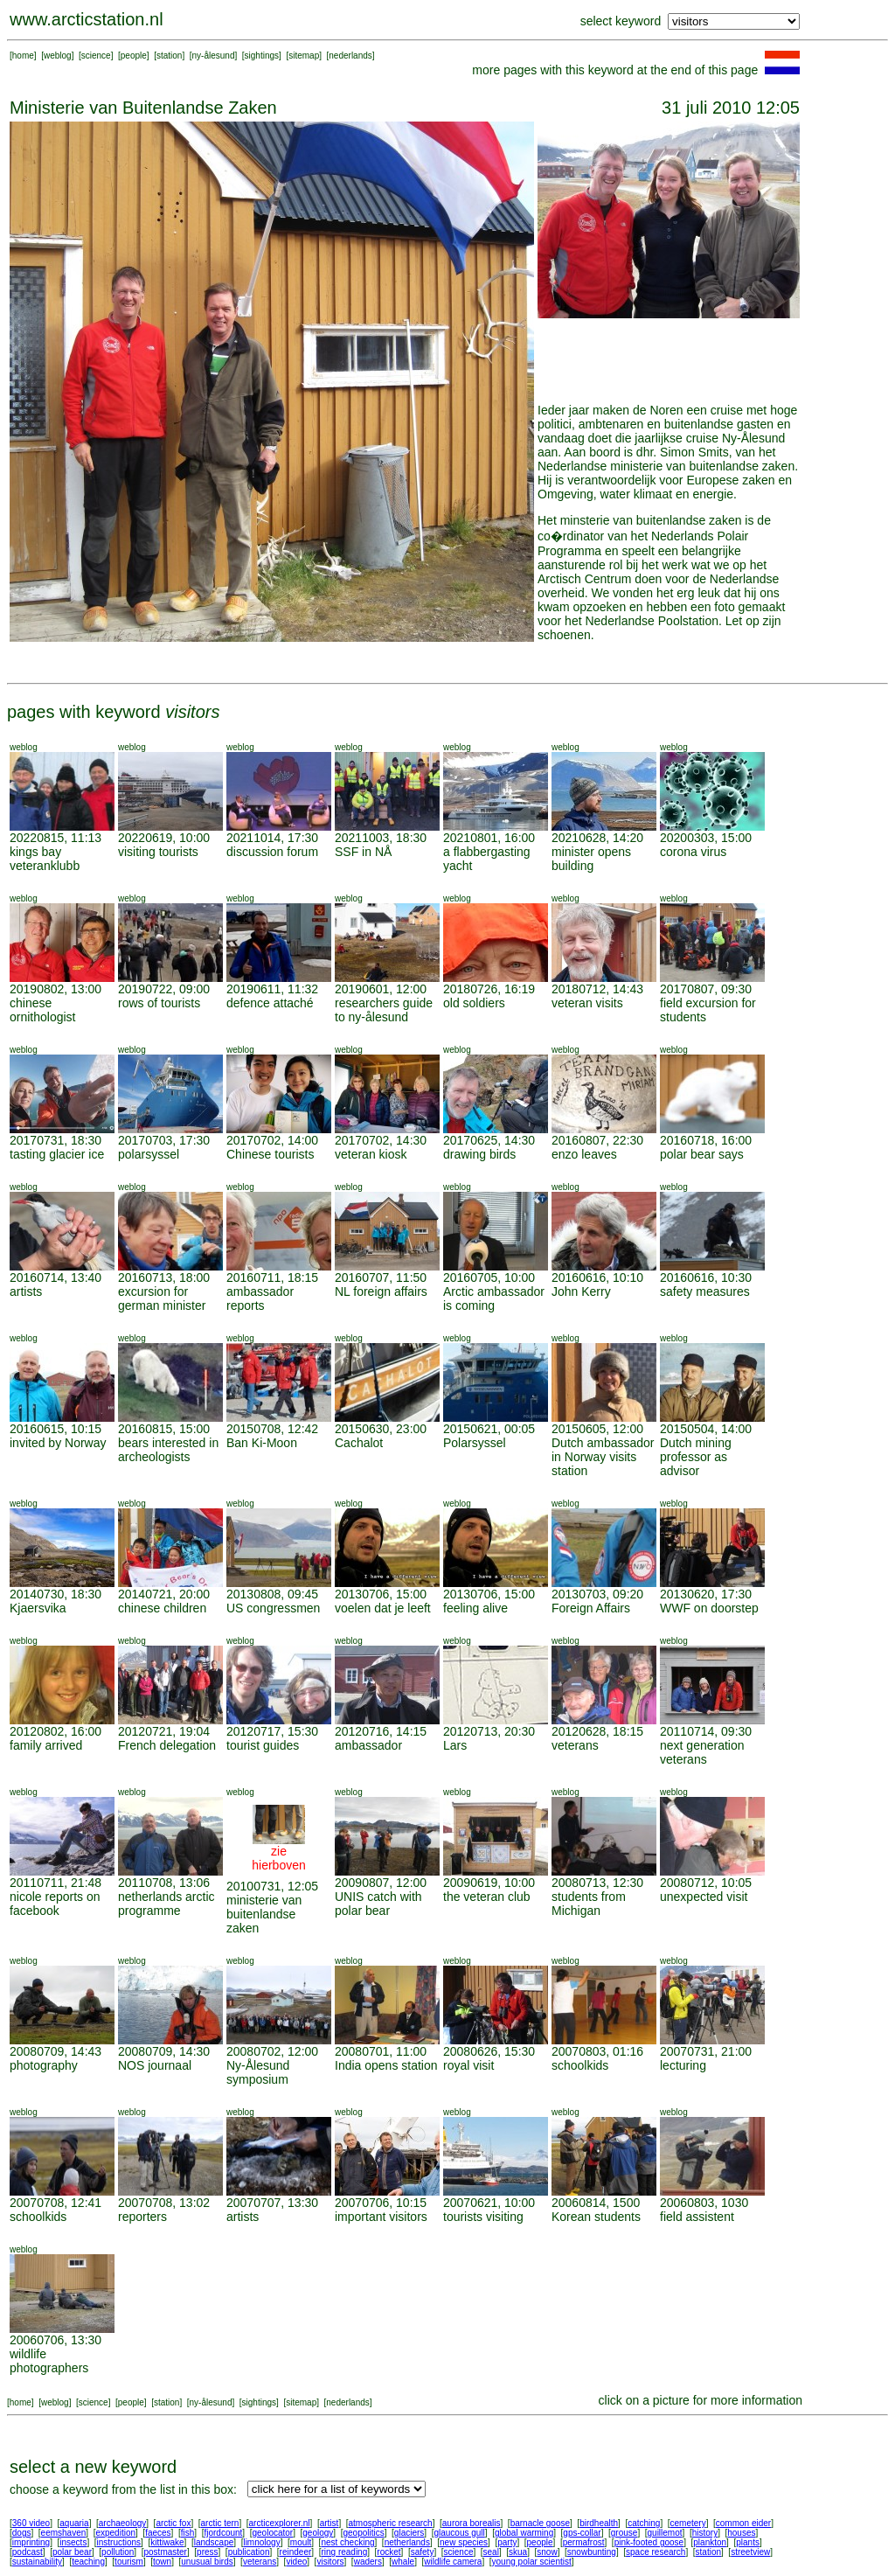  What do you see at coordinates (381, 1429) in the screenshot?
I see `20150630, 23:00` at bounding box center [381, 1429].